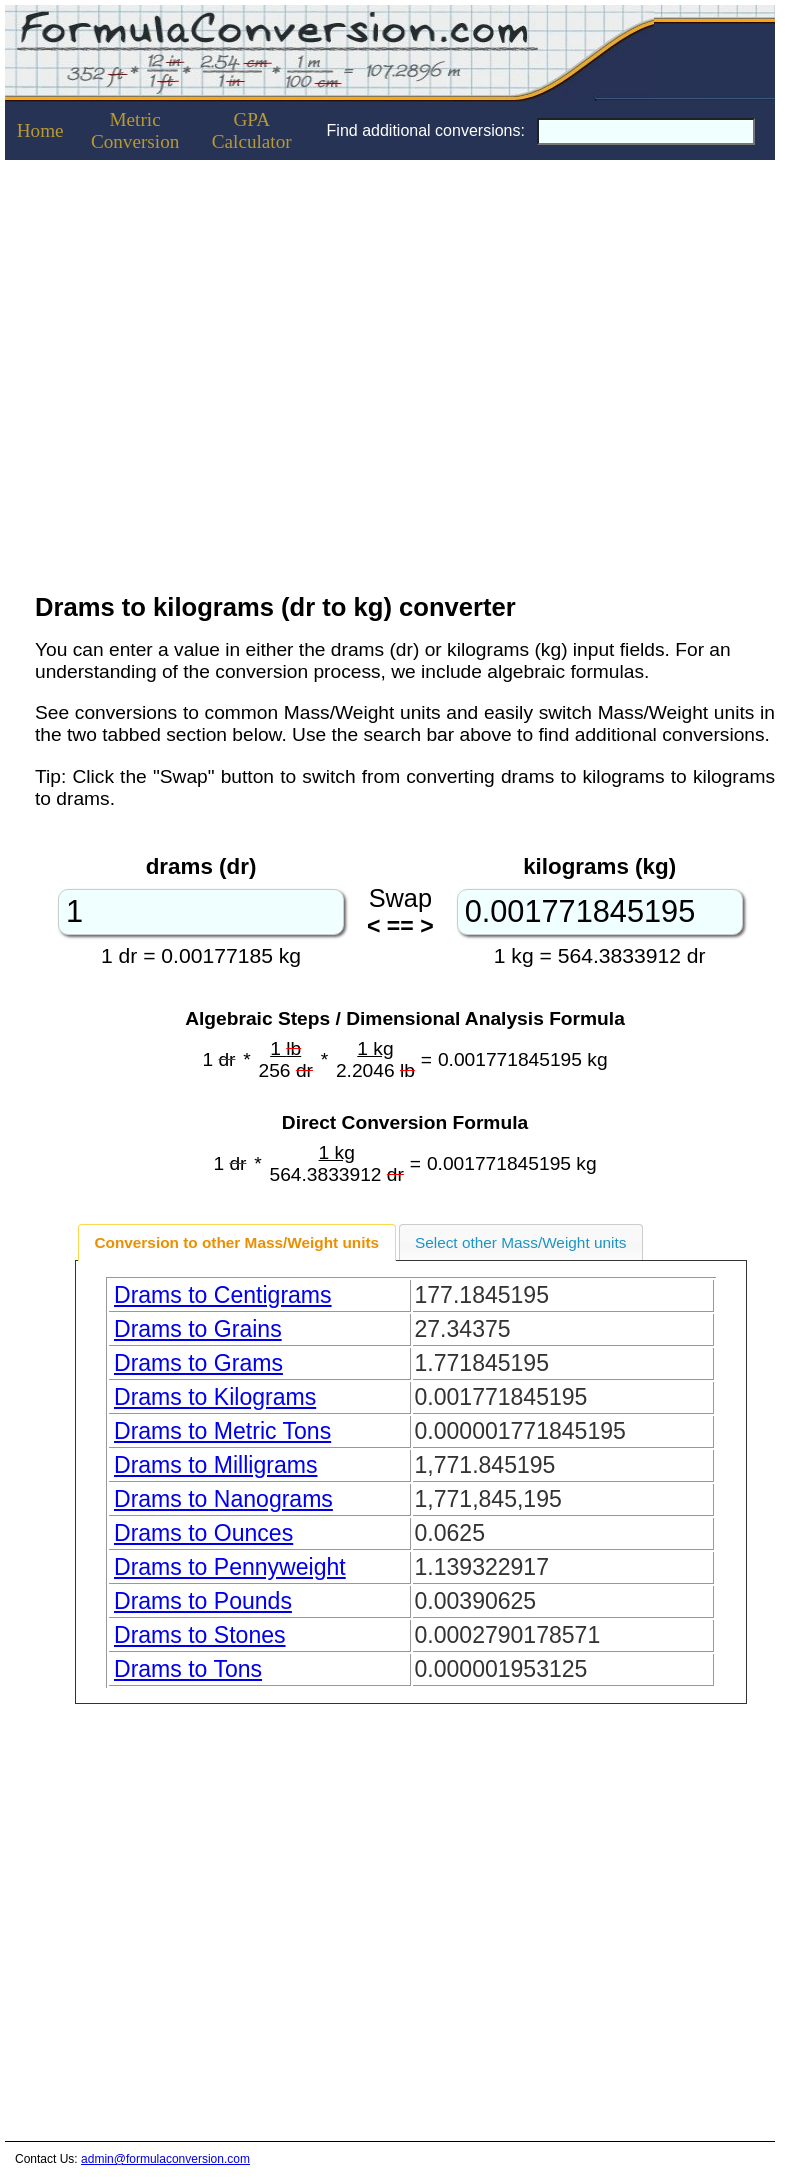 This screenshot has width=795, height=2182. What do you see at coordinates (203, 1533) in the screenshot?
I see `Drams to Ounces` at bounding box center [203, 1533].